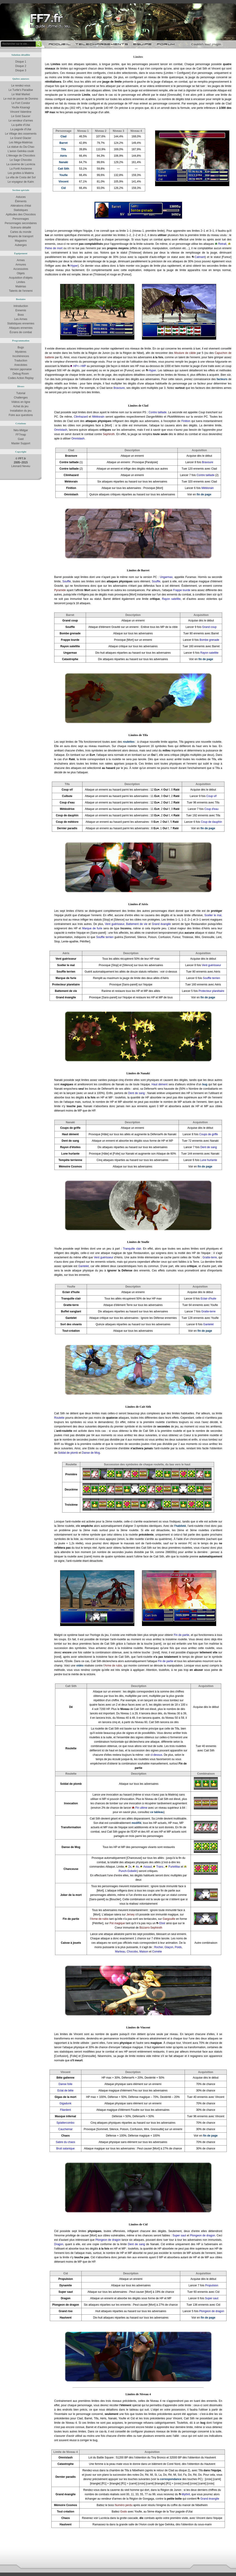 Image resolution: width=236 pixels, height=2576 pixels. Describe the element at coordinates (185, 353) in the screenshot. I see `Moulure de câble` at that location.